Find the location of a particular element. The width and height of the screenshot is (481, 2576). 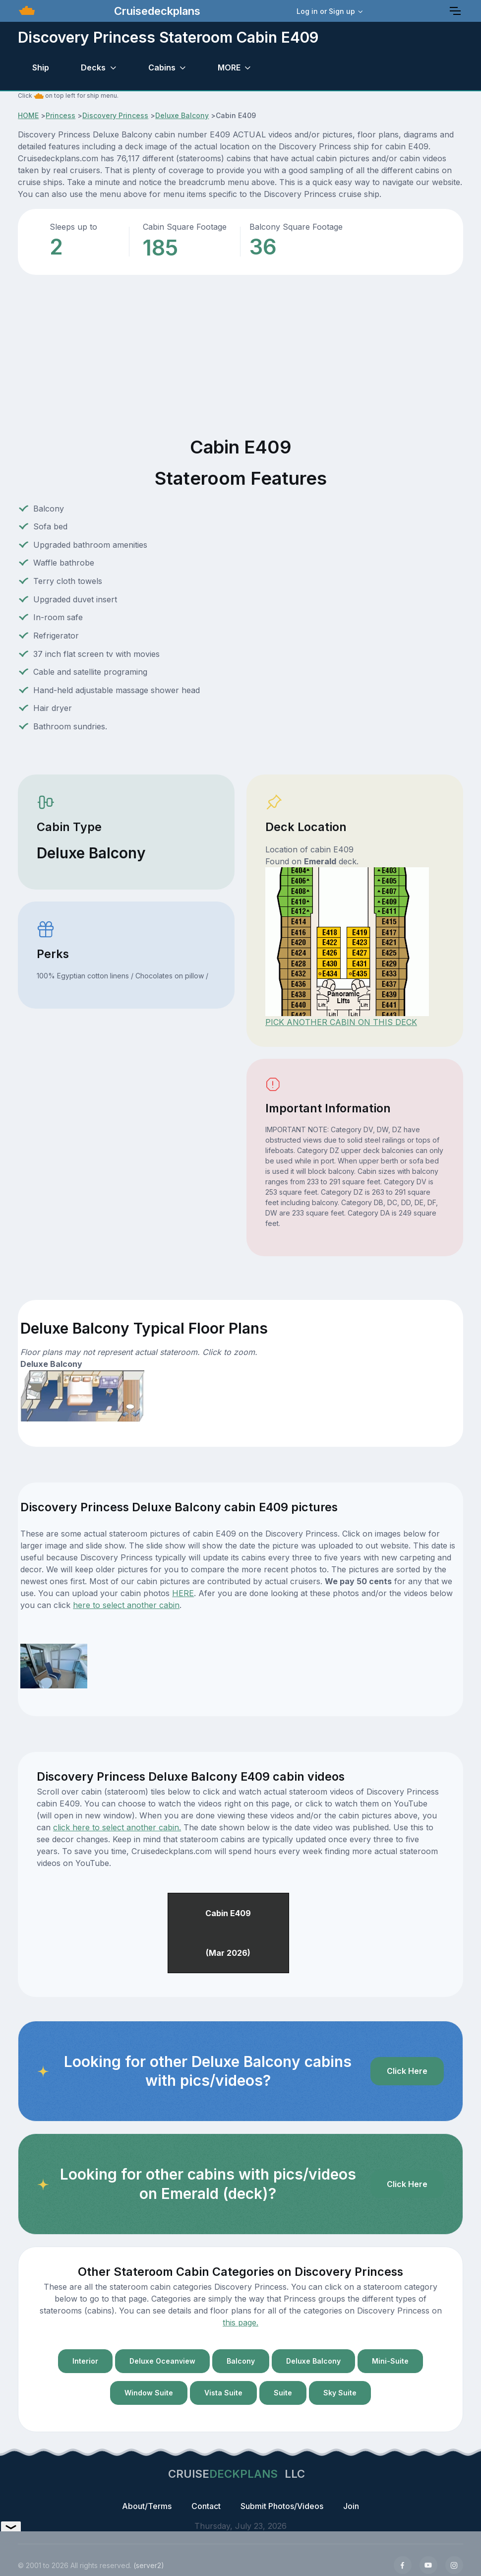

HOME is located at coordinates (28, 115).